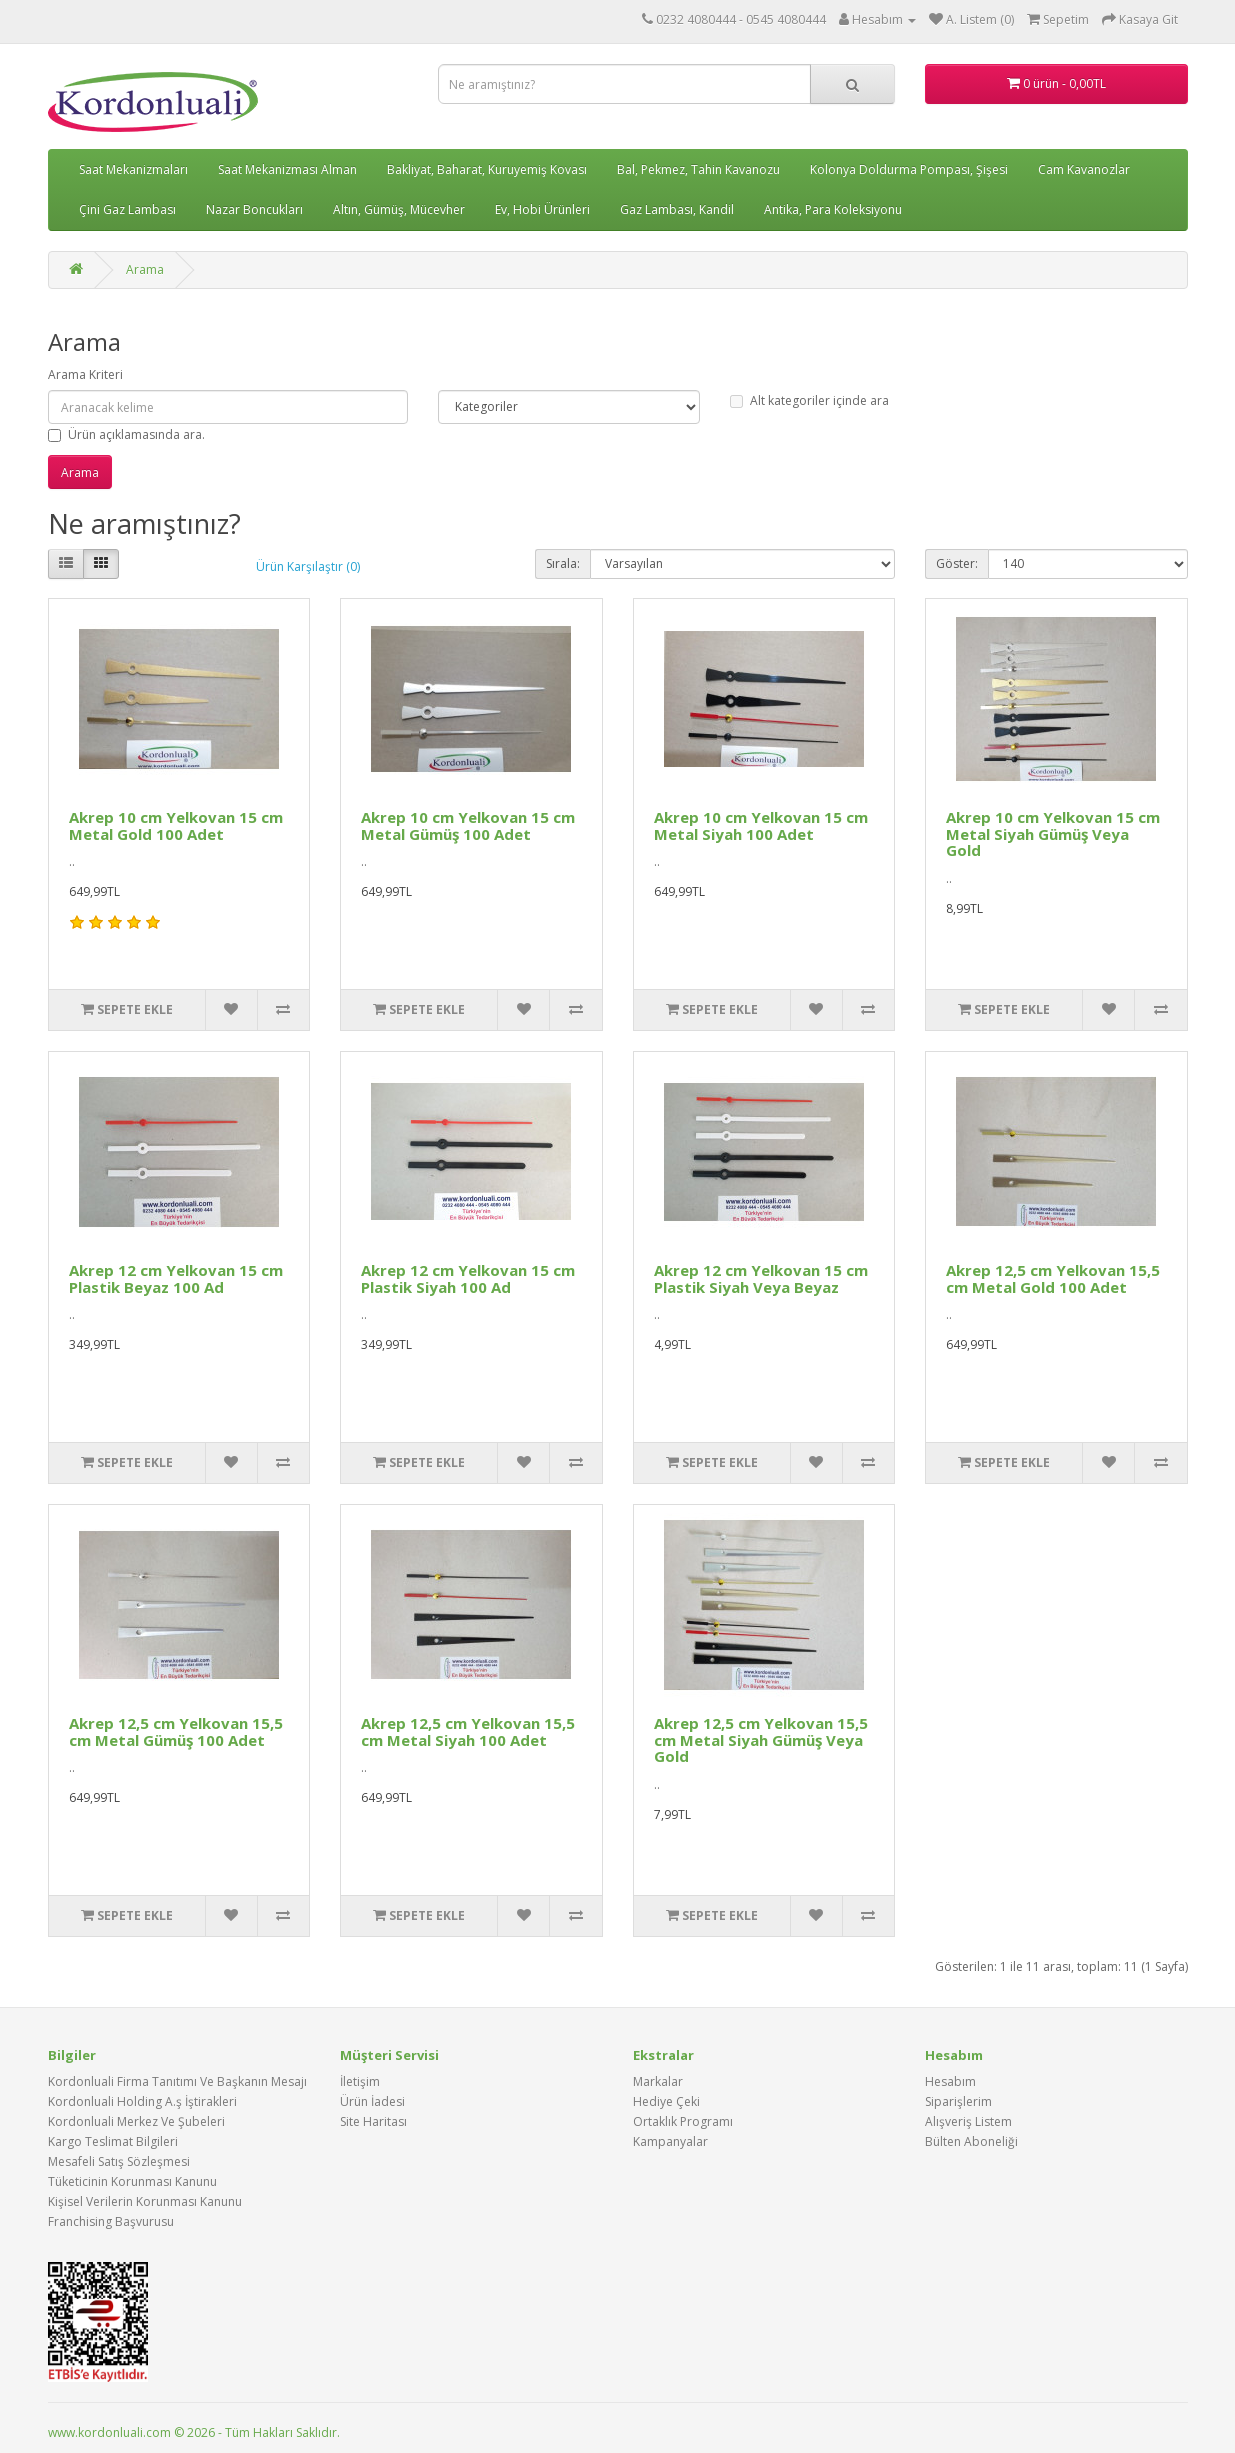 Image resolution: width=1235 pixels, height=2453 pixels. I want to click on Akrep 10 cm Yelkovan 15 cm Metal Siyah 100 Adet, so click(761, 825).